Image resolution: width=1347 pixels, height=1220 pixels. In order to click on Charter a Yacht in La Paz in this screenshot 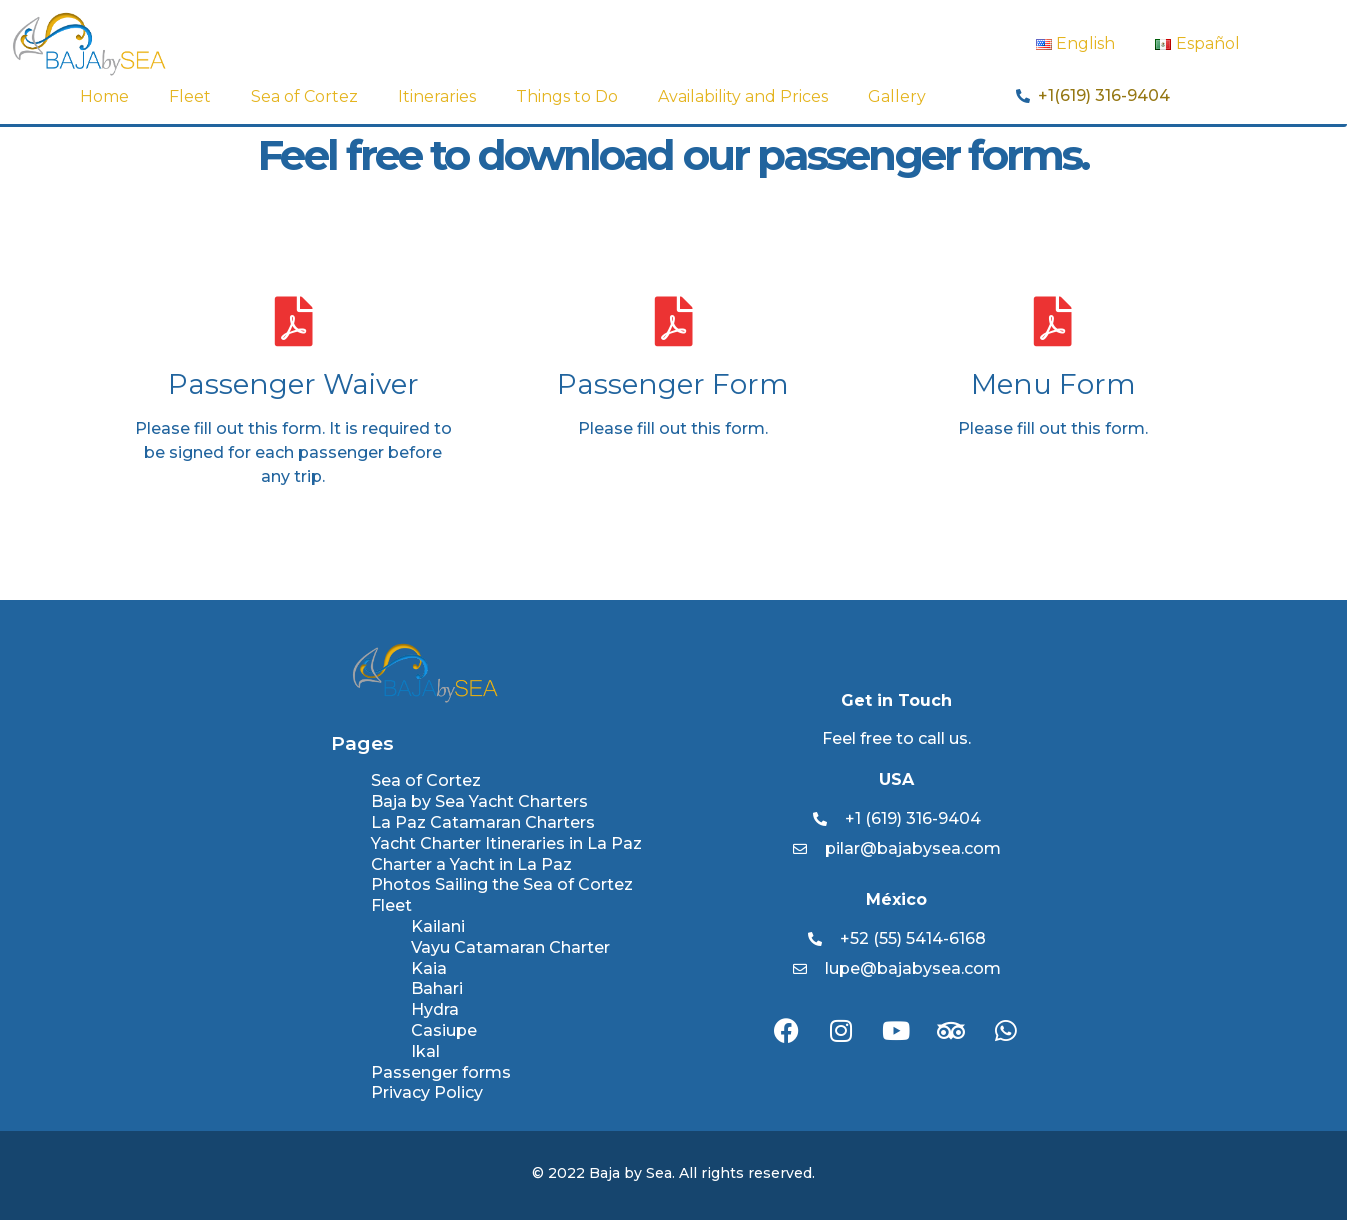, I will do `click(471, 864)`.